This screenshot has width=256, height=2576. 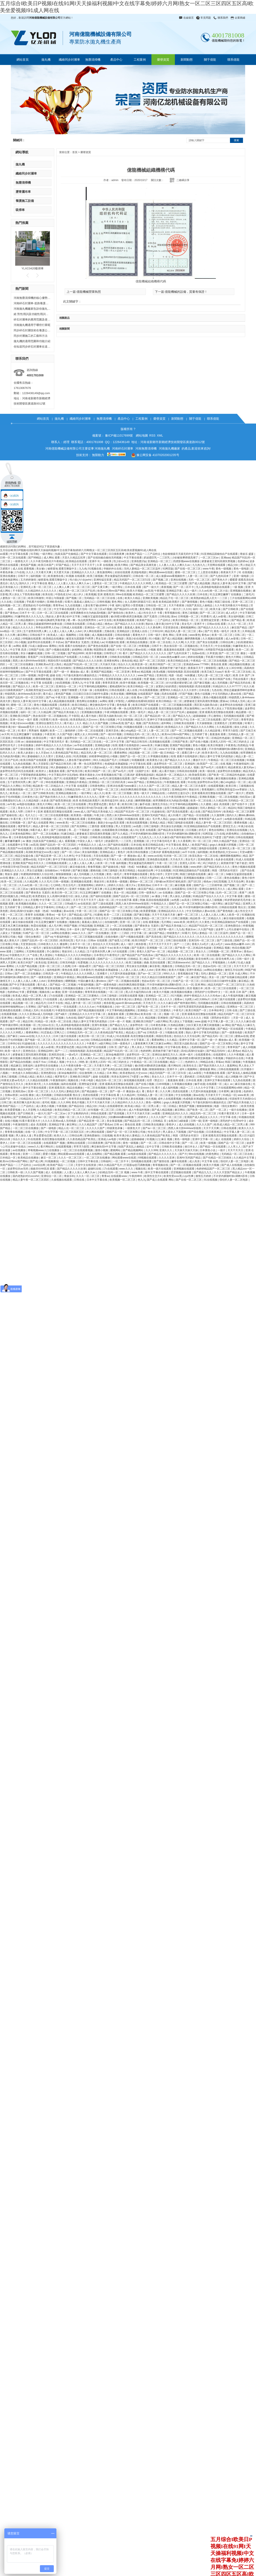 What do you see at coordinates (31, 708) in the screenshot?
I see `黄色小软件` at bounding box center [31, 708].